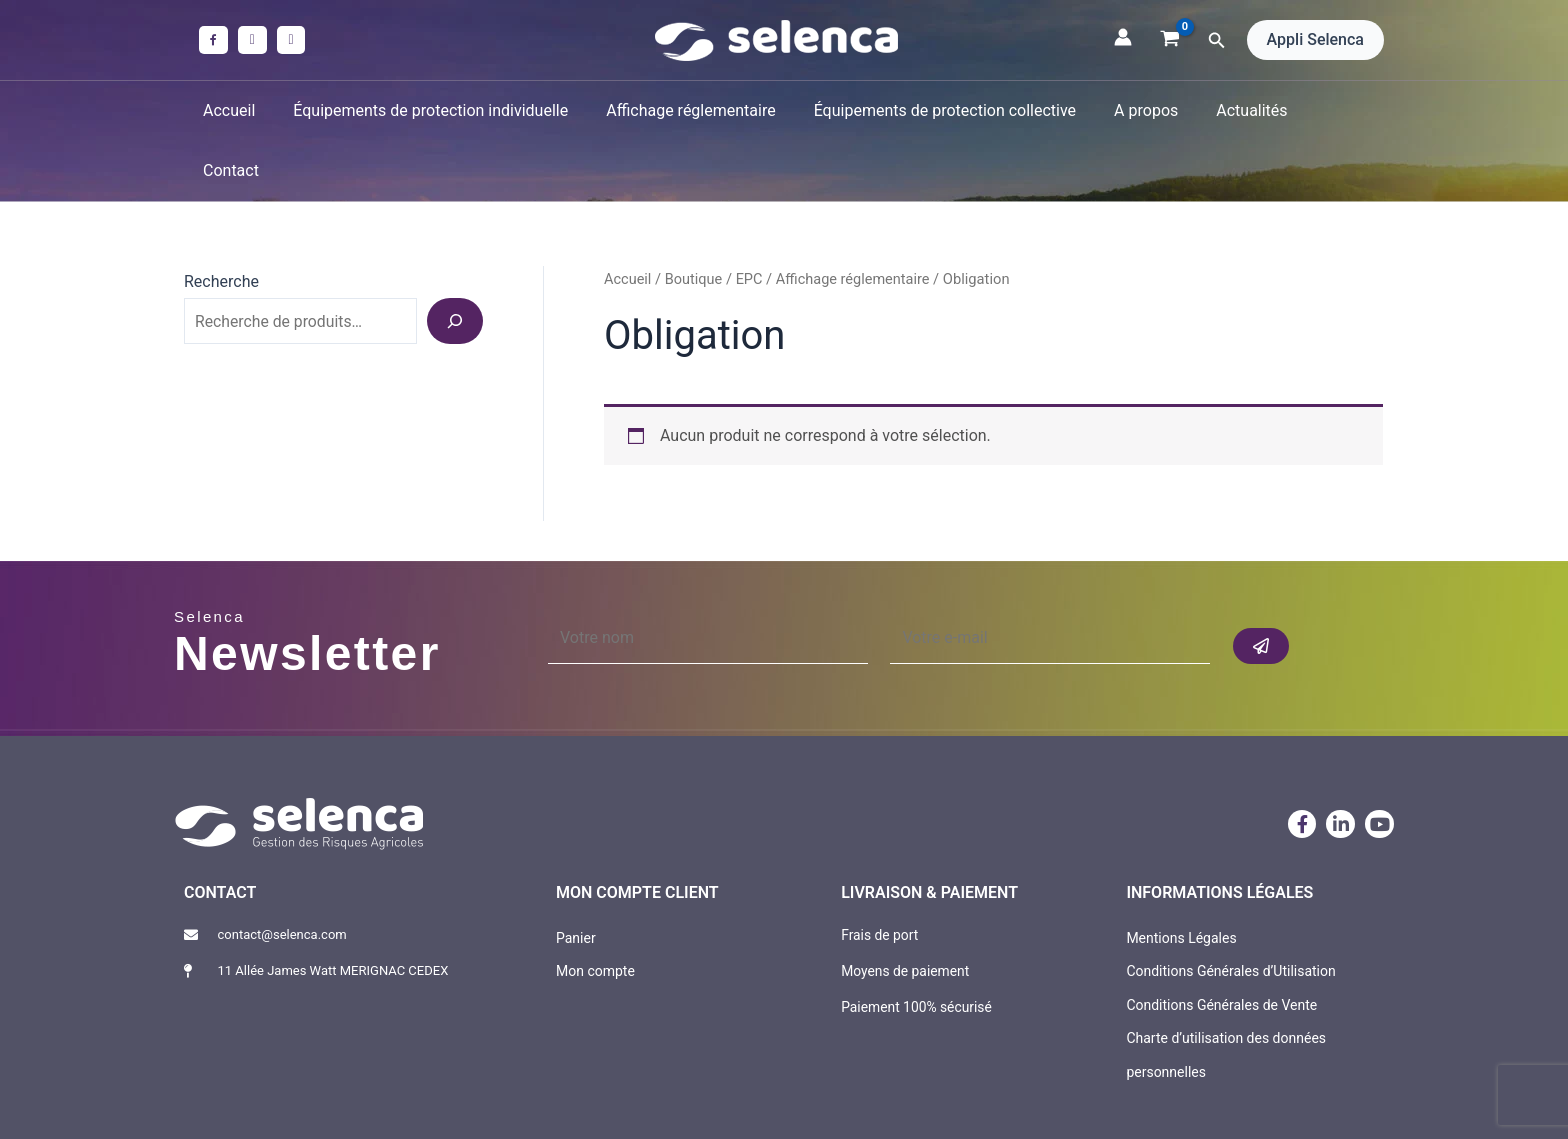 The width and height of the screenshot is (1568, 1139). Describe the element at coordinates (1221, 944) in the screenshot. I see `Conditions Générales de Vente` at that location.